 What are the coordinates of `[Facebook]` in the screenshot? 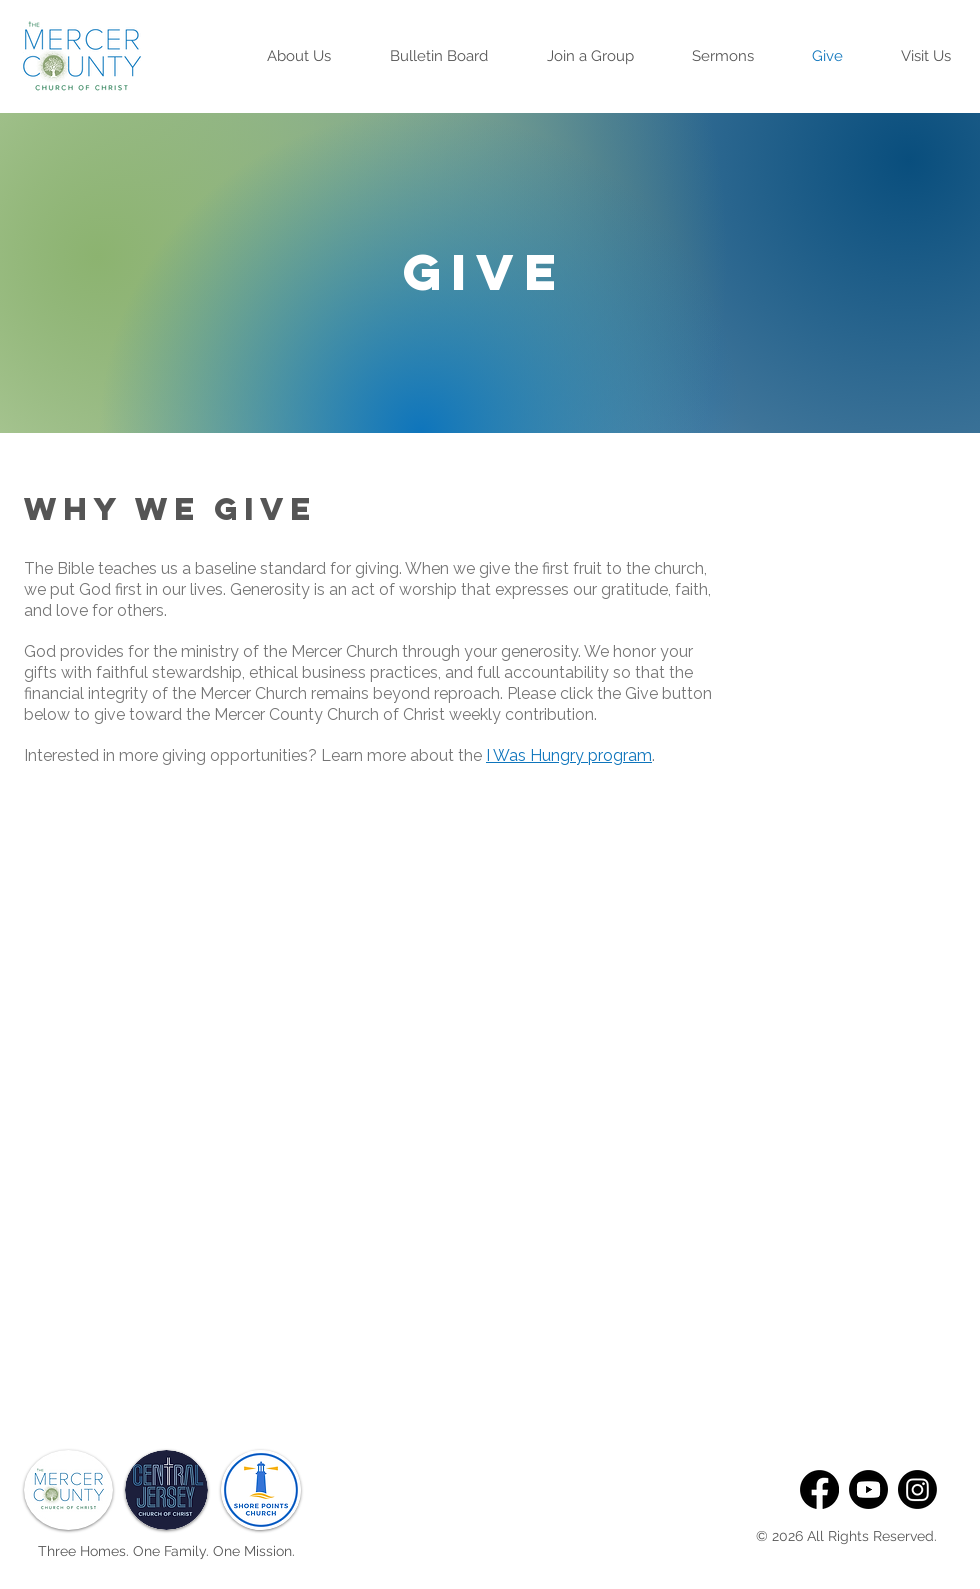 It's located at (819, 1489).